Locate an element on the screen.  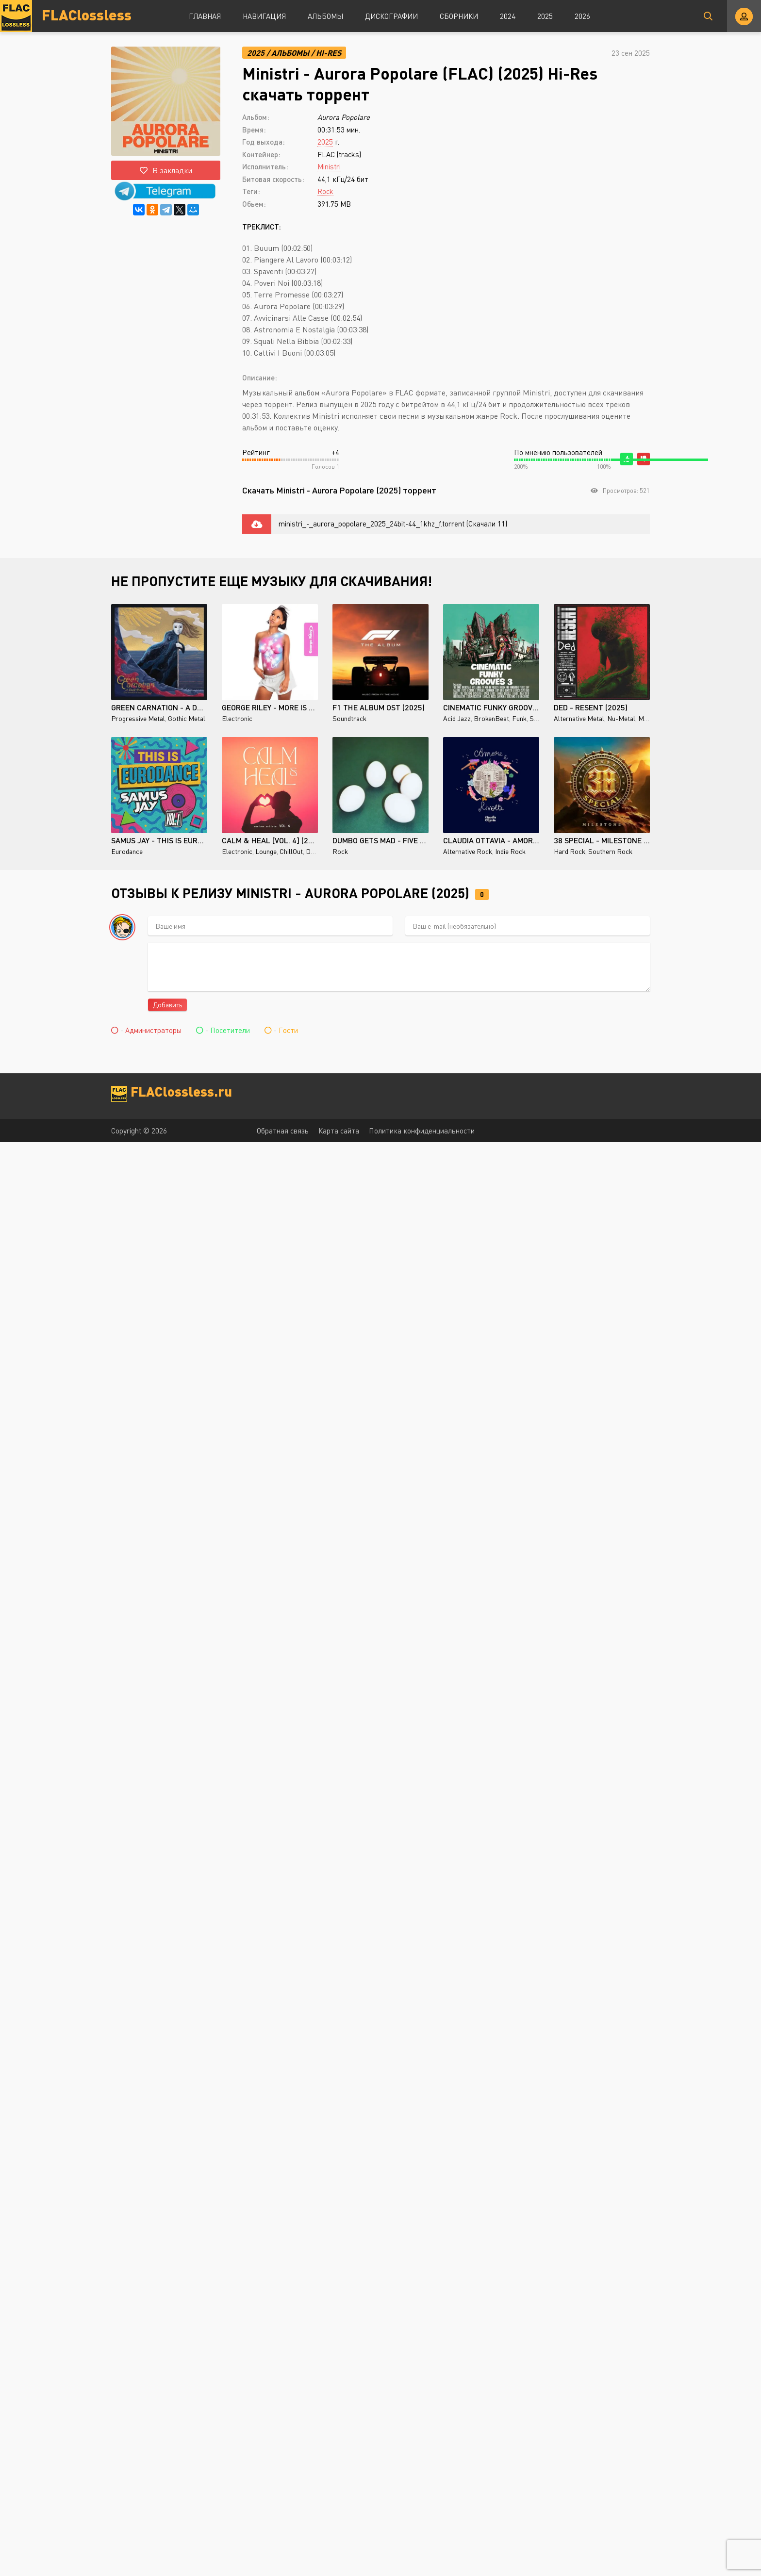
2025 is located at coordinates (545, 16).